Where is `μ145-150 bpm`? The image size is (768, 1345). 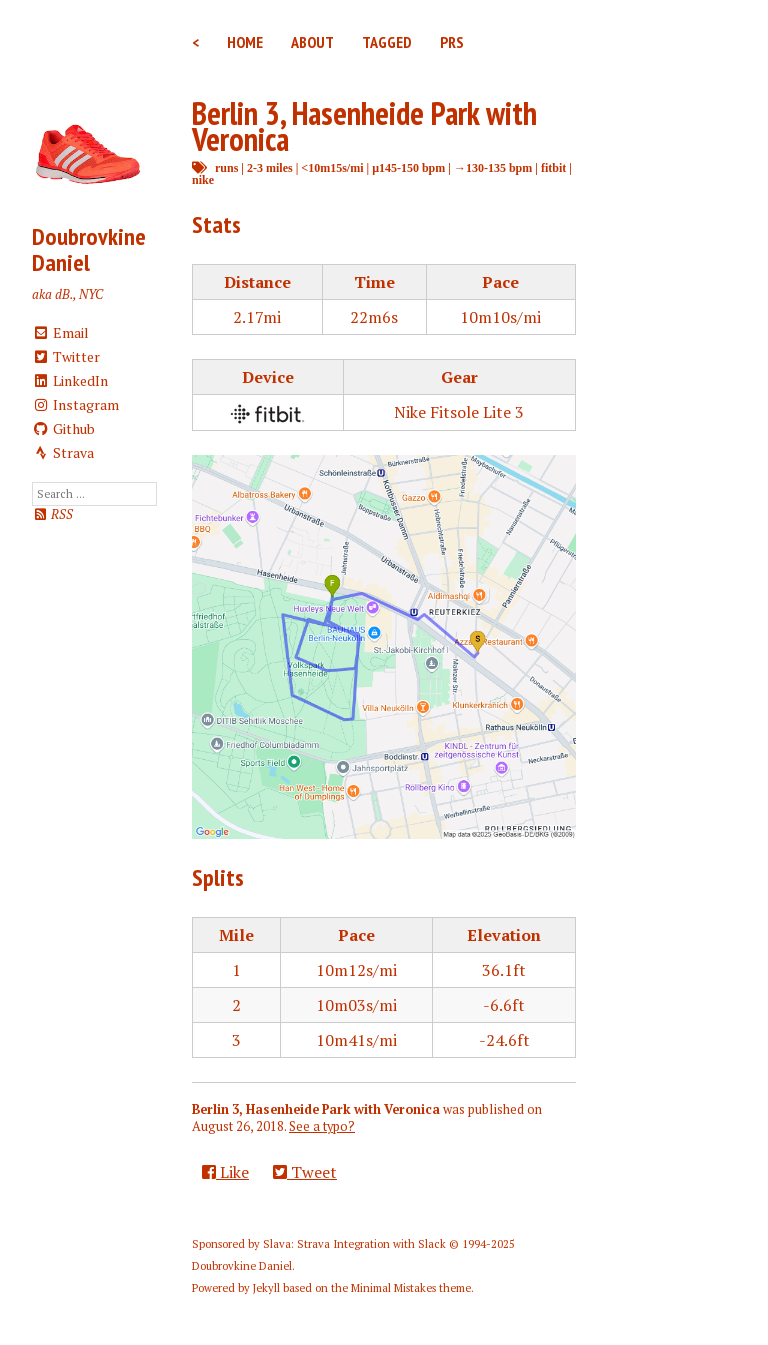 μ145-150 bpm is located at coordinates (408, 167).